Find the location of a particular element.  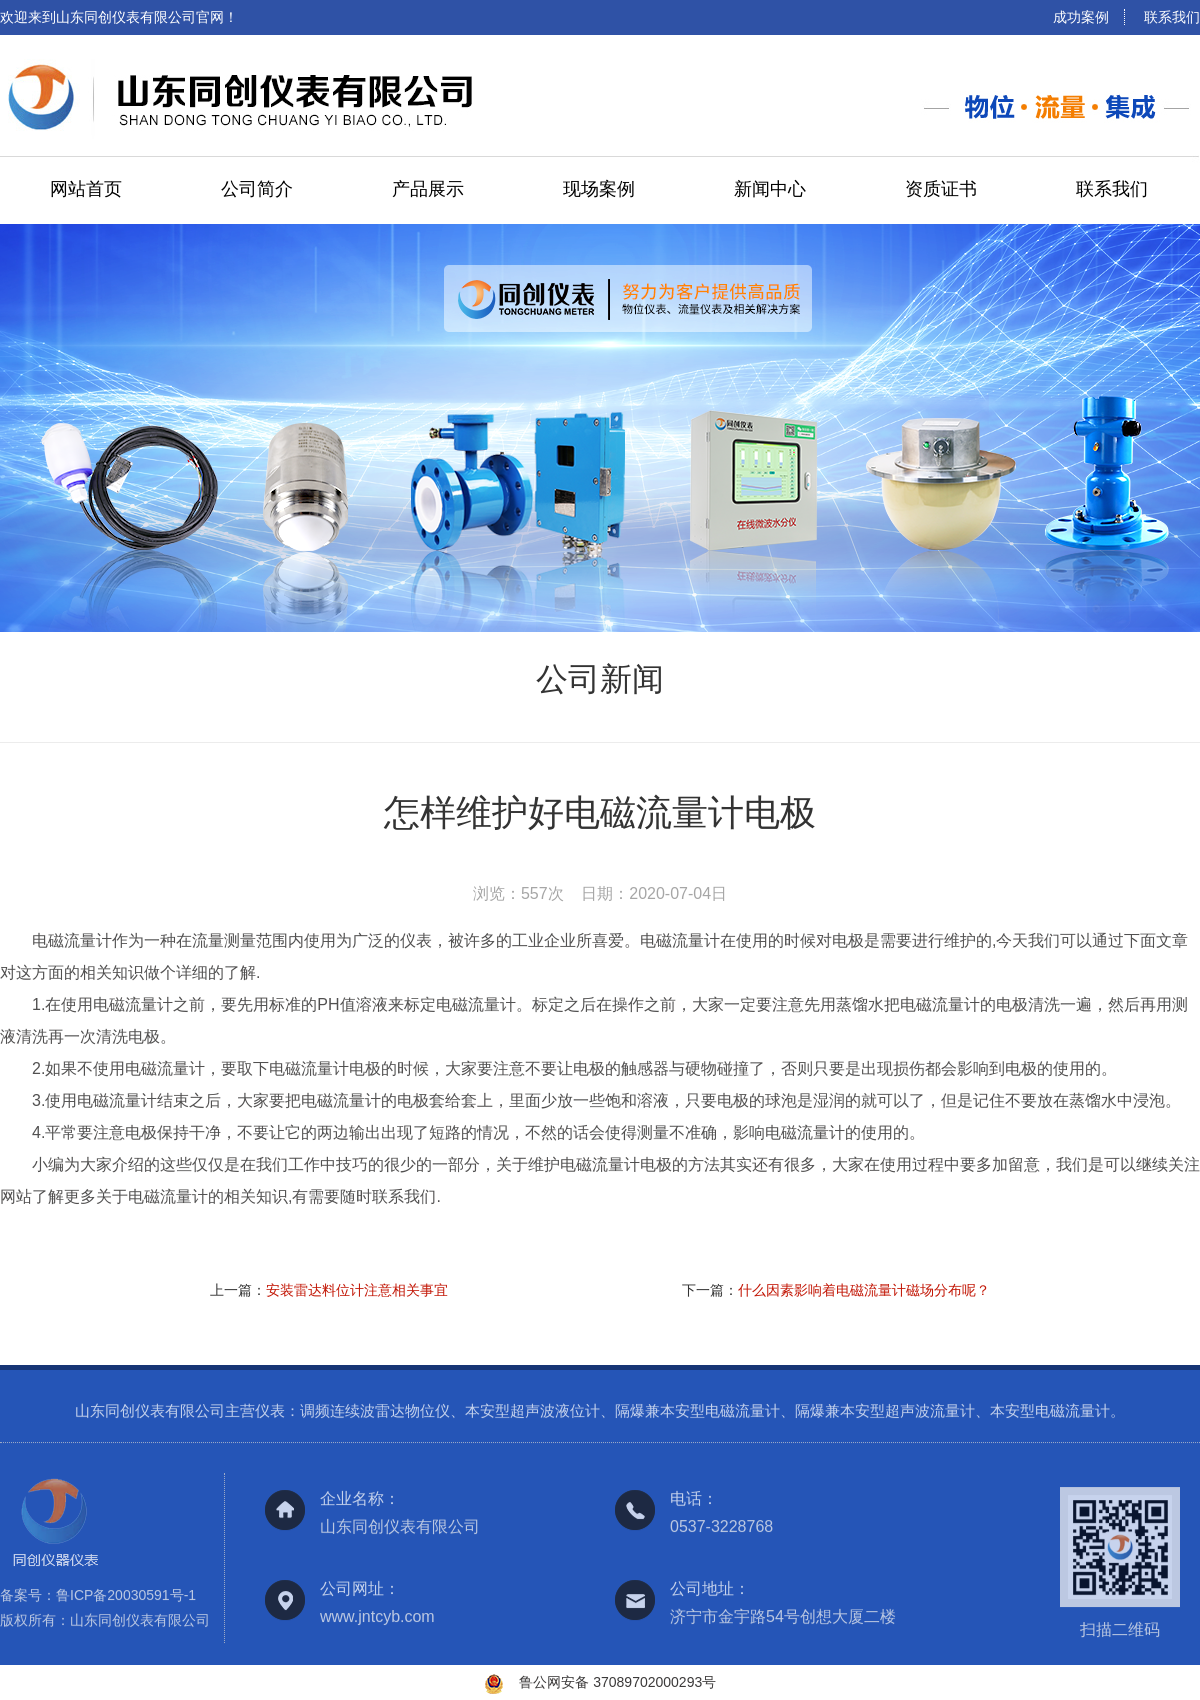

联系我们 is located at coordinates (1172, 17).